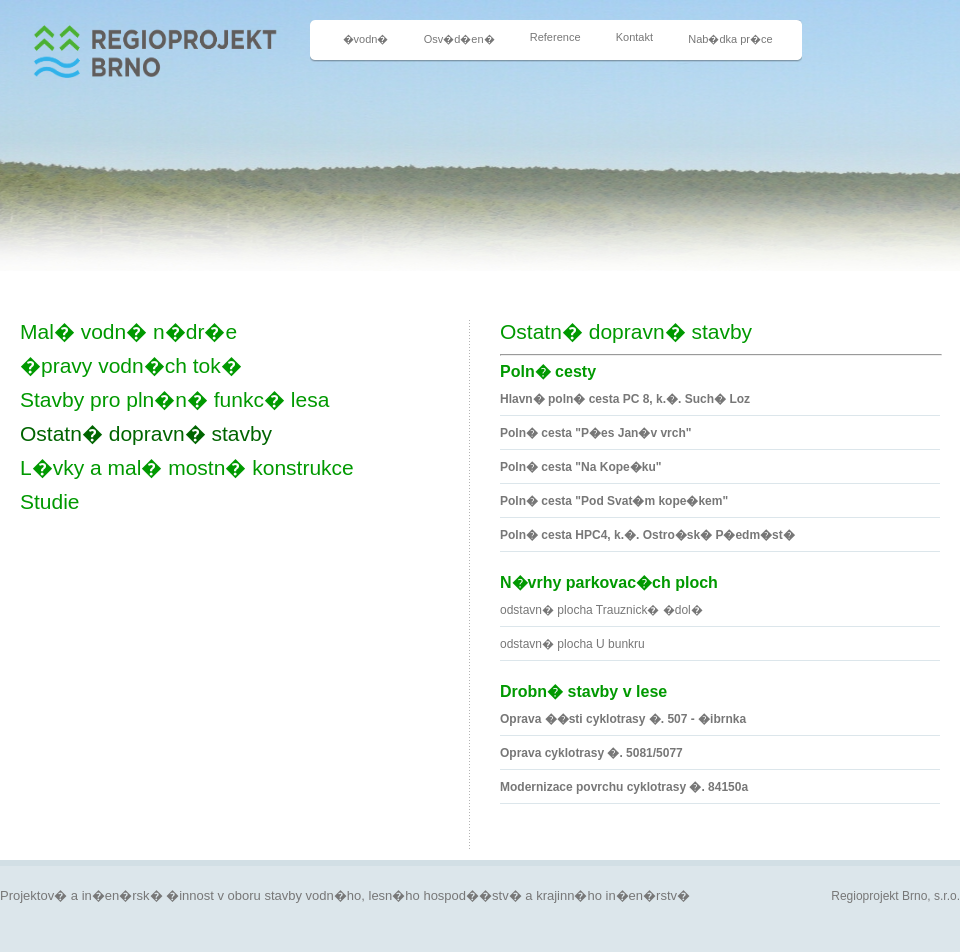 This screenshot has width=960, height=952. Describe the element at coordinates (580, 467) in the screenshot. I see `Poln� cesta "Na Kope�ku"` at that location.